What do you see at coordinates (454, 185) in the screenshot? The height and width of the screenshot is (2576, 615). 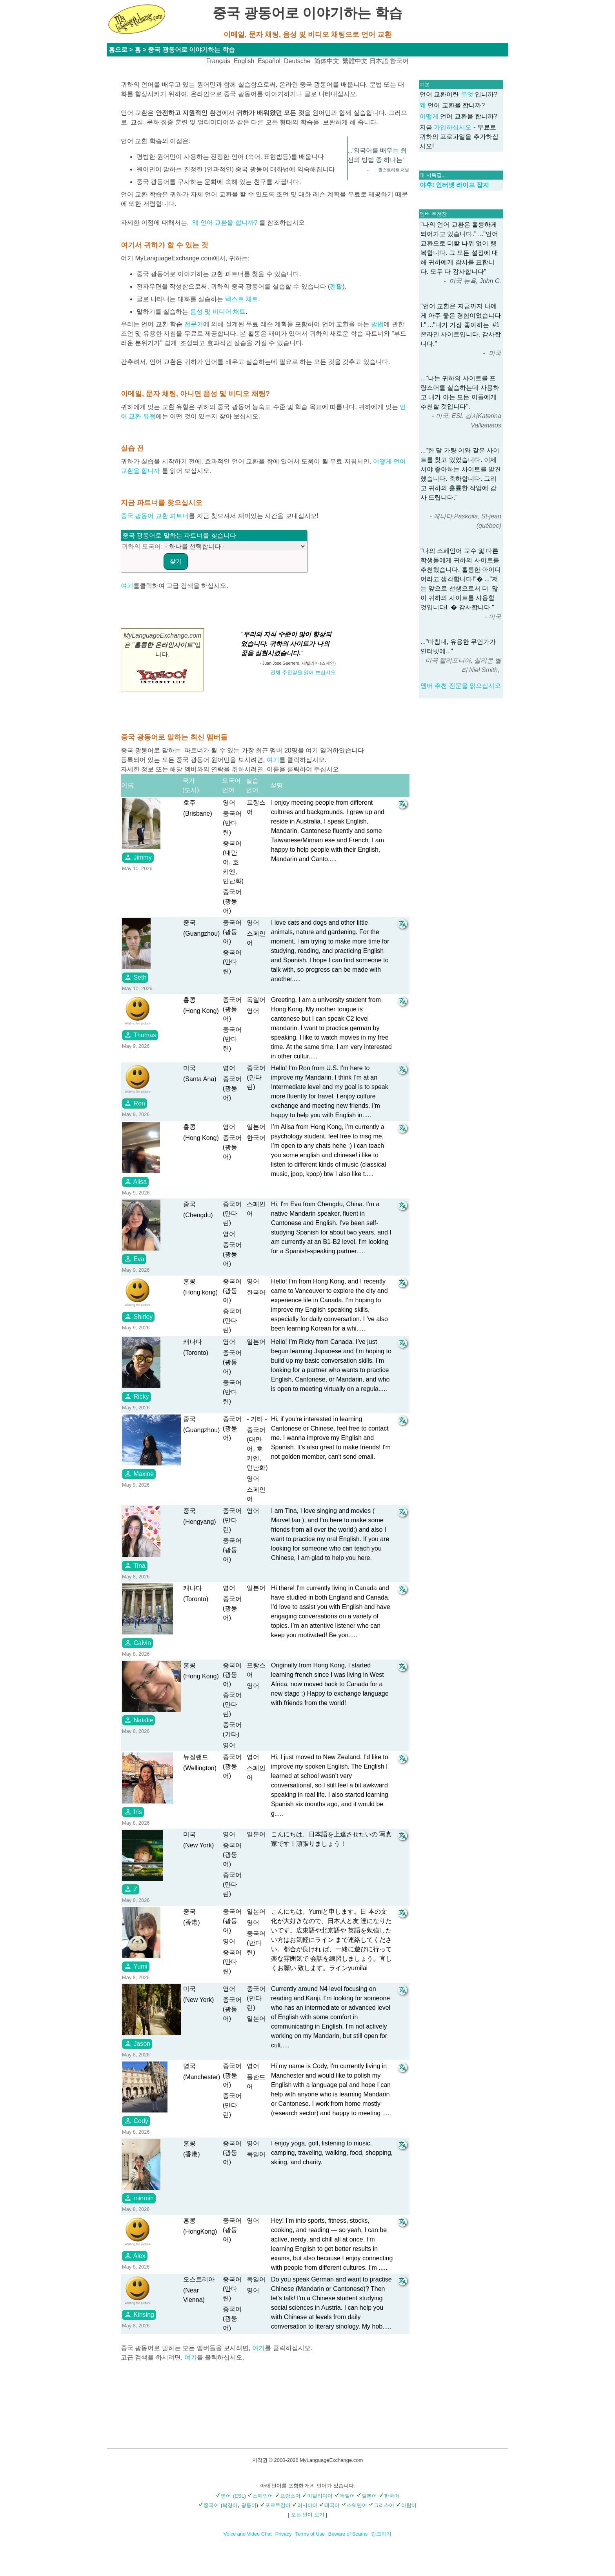 I see `야후! 인터넷 라이프 잡지` at bounding box center [454, 185].